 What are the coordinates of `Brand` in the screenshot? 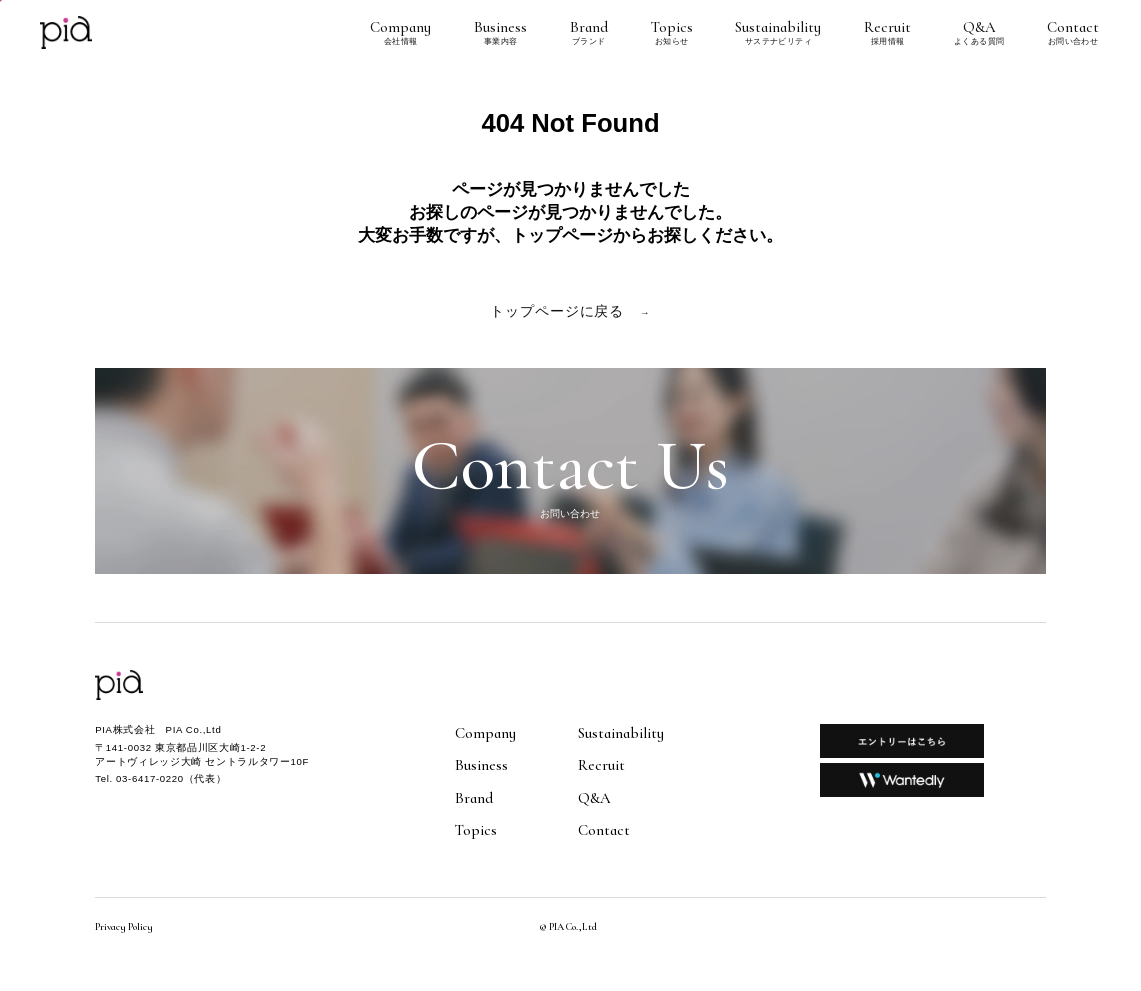 It's located at (589, 32).